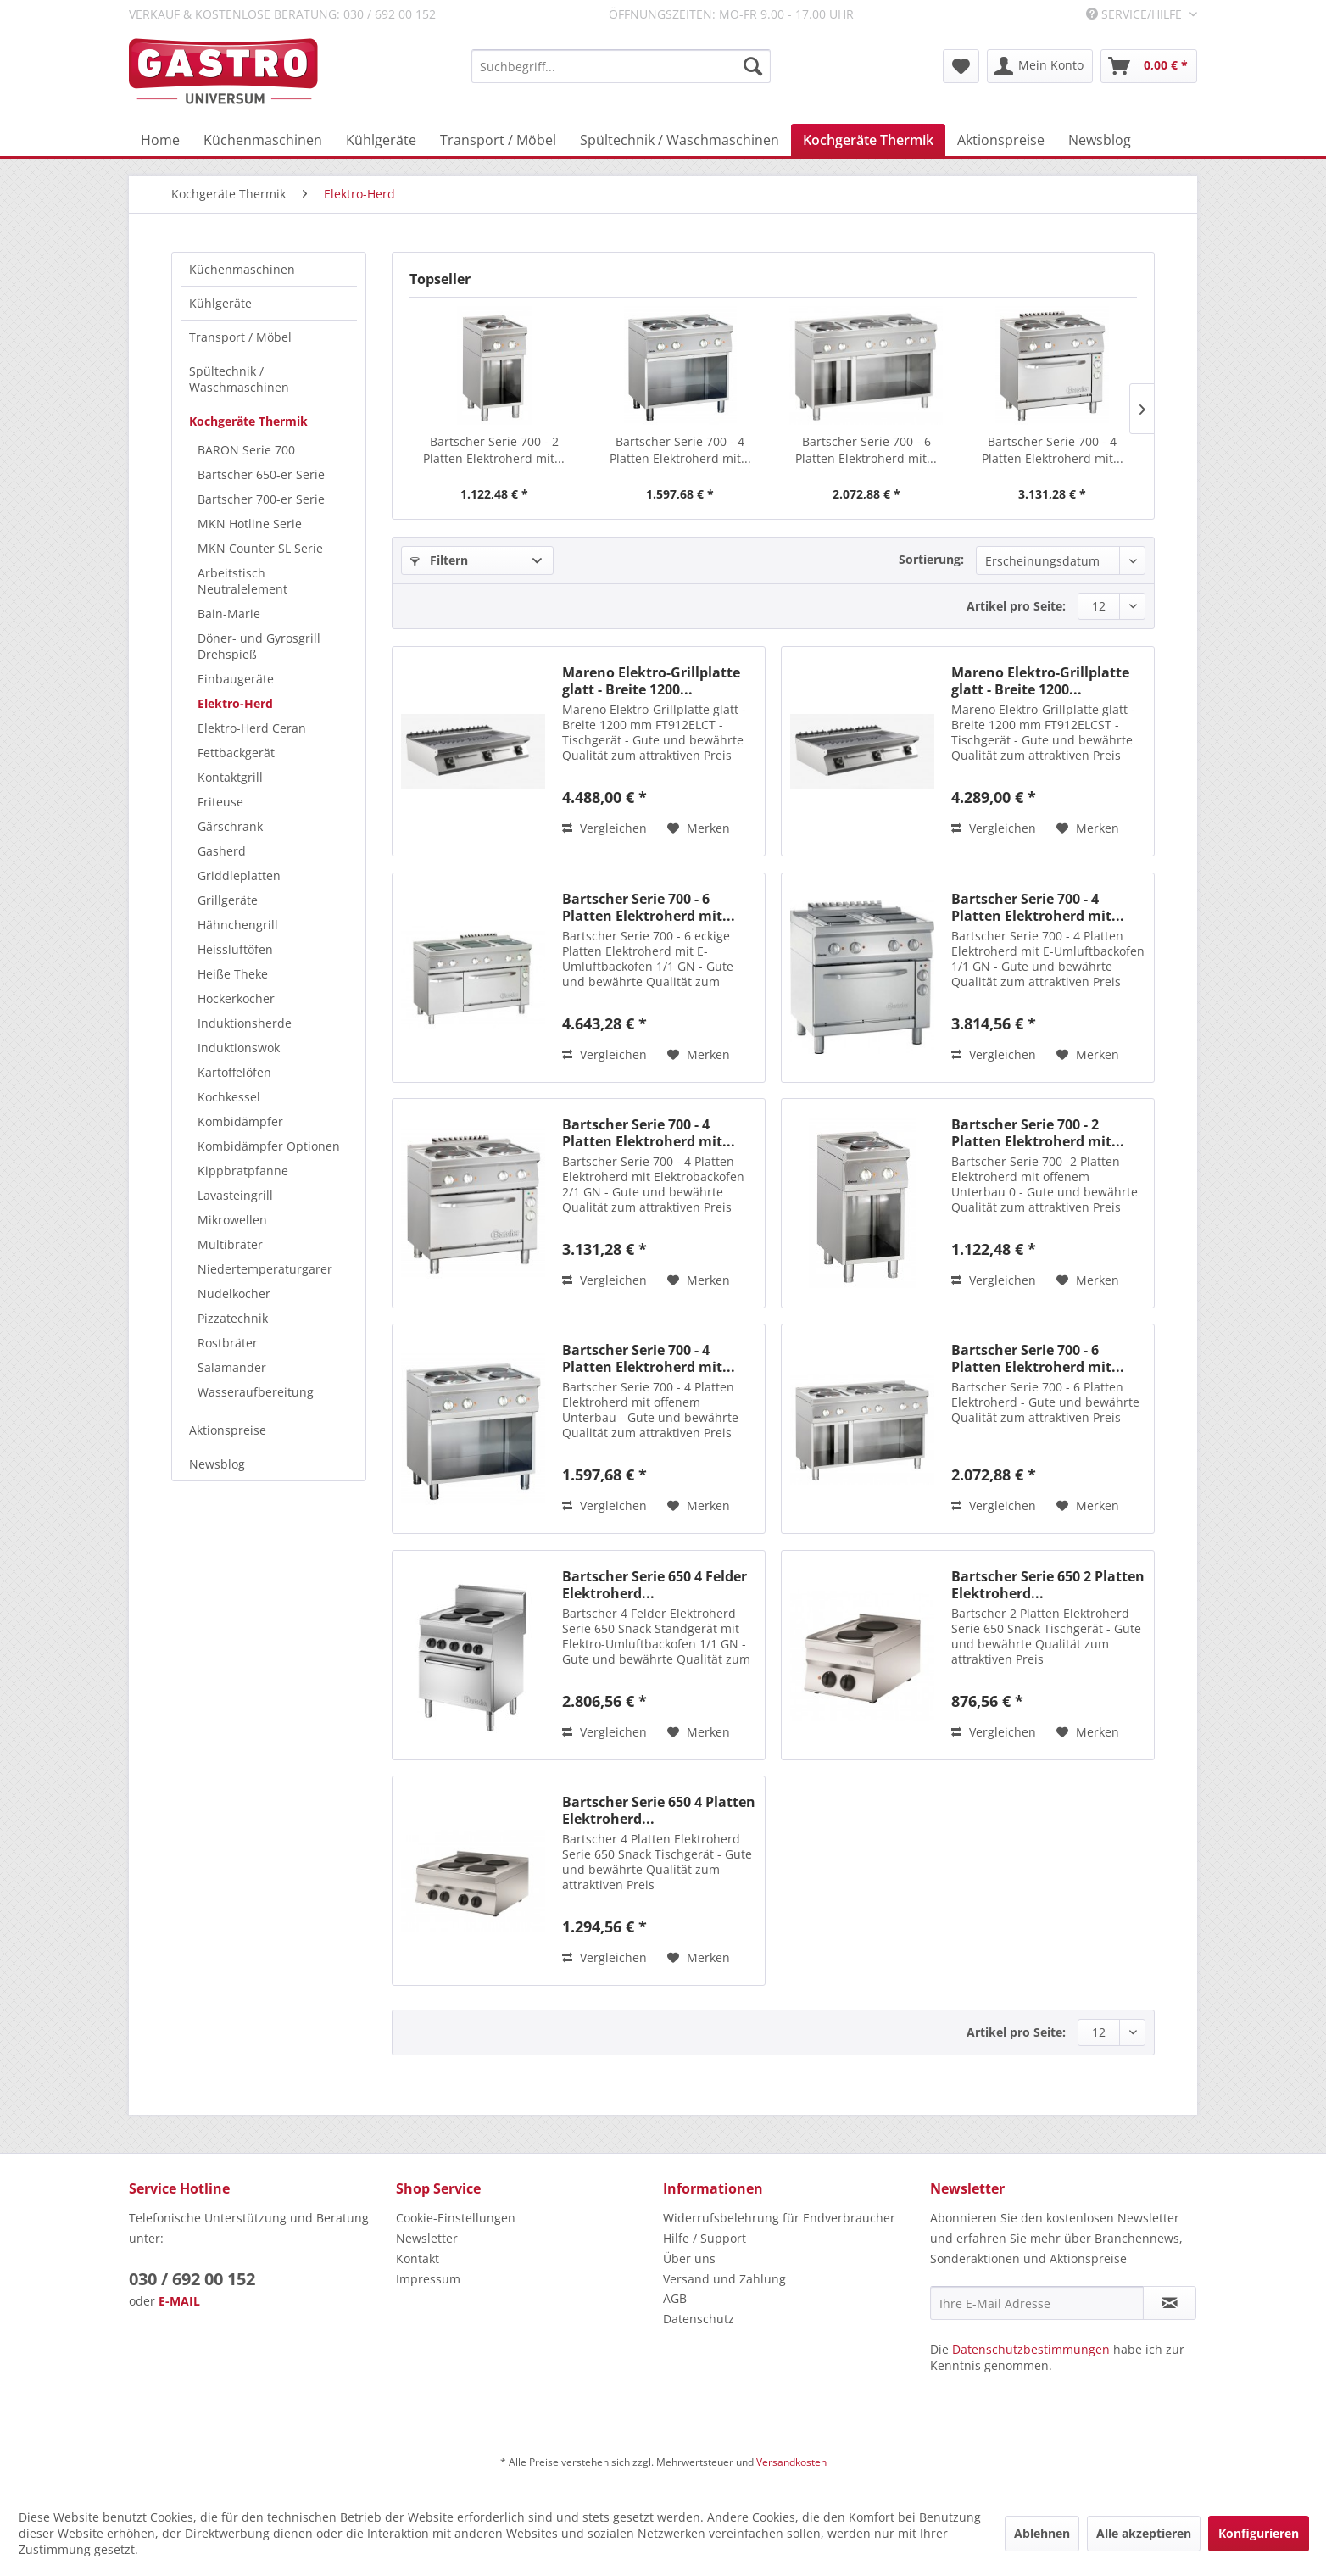 This screenshot has height=2576, width=1326. I want to click on Elektro-Herd Ceran, so click(252, 728).